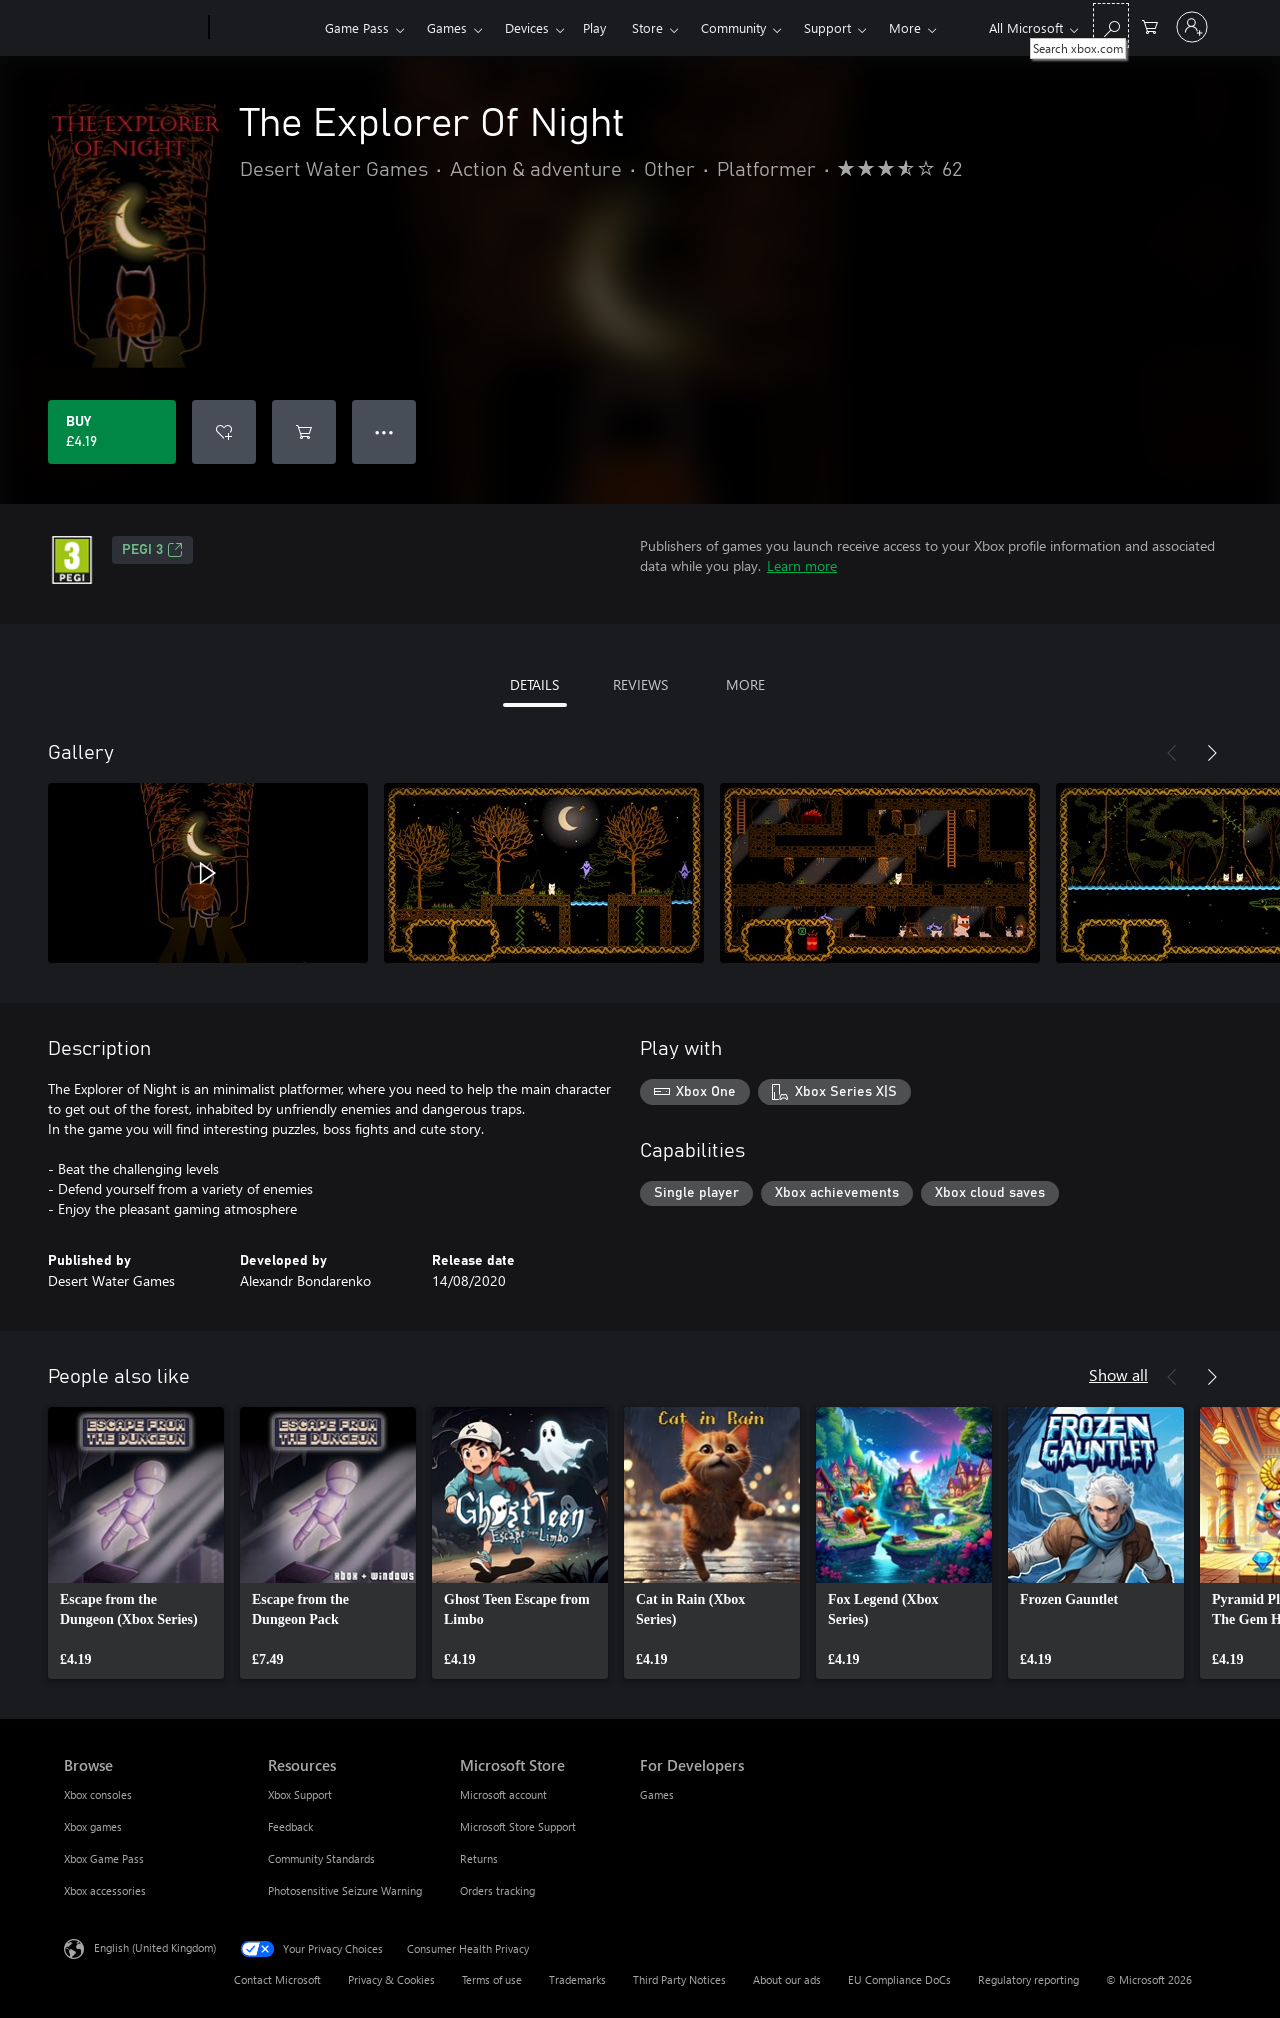 Image resolution: width=1280 pixels, height=2018 pixels. What do you see at coordinates (1150, 25) in the screenshot?
I see `[0 items in shopping cart]` at bounding box center [1150, 25].